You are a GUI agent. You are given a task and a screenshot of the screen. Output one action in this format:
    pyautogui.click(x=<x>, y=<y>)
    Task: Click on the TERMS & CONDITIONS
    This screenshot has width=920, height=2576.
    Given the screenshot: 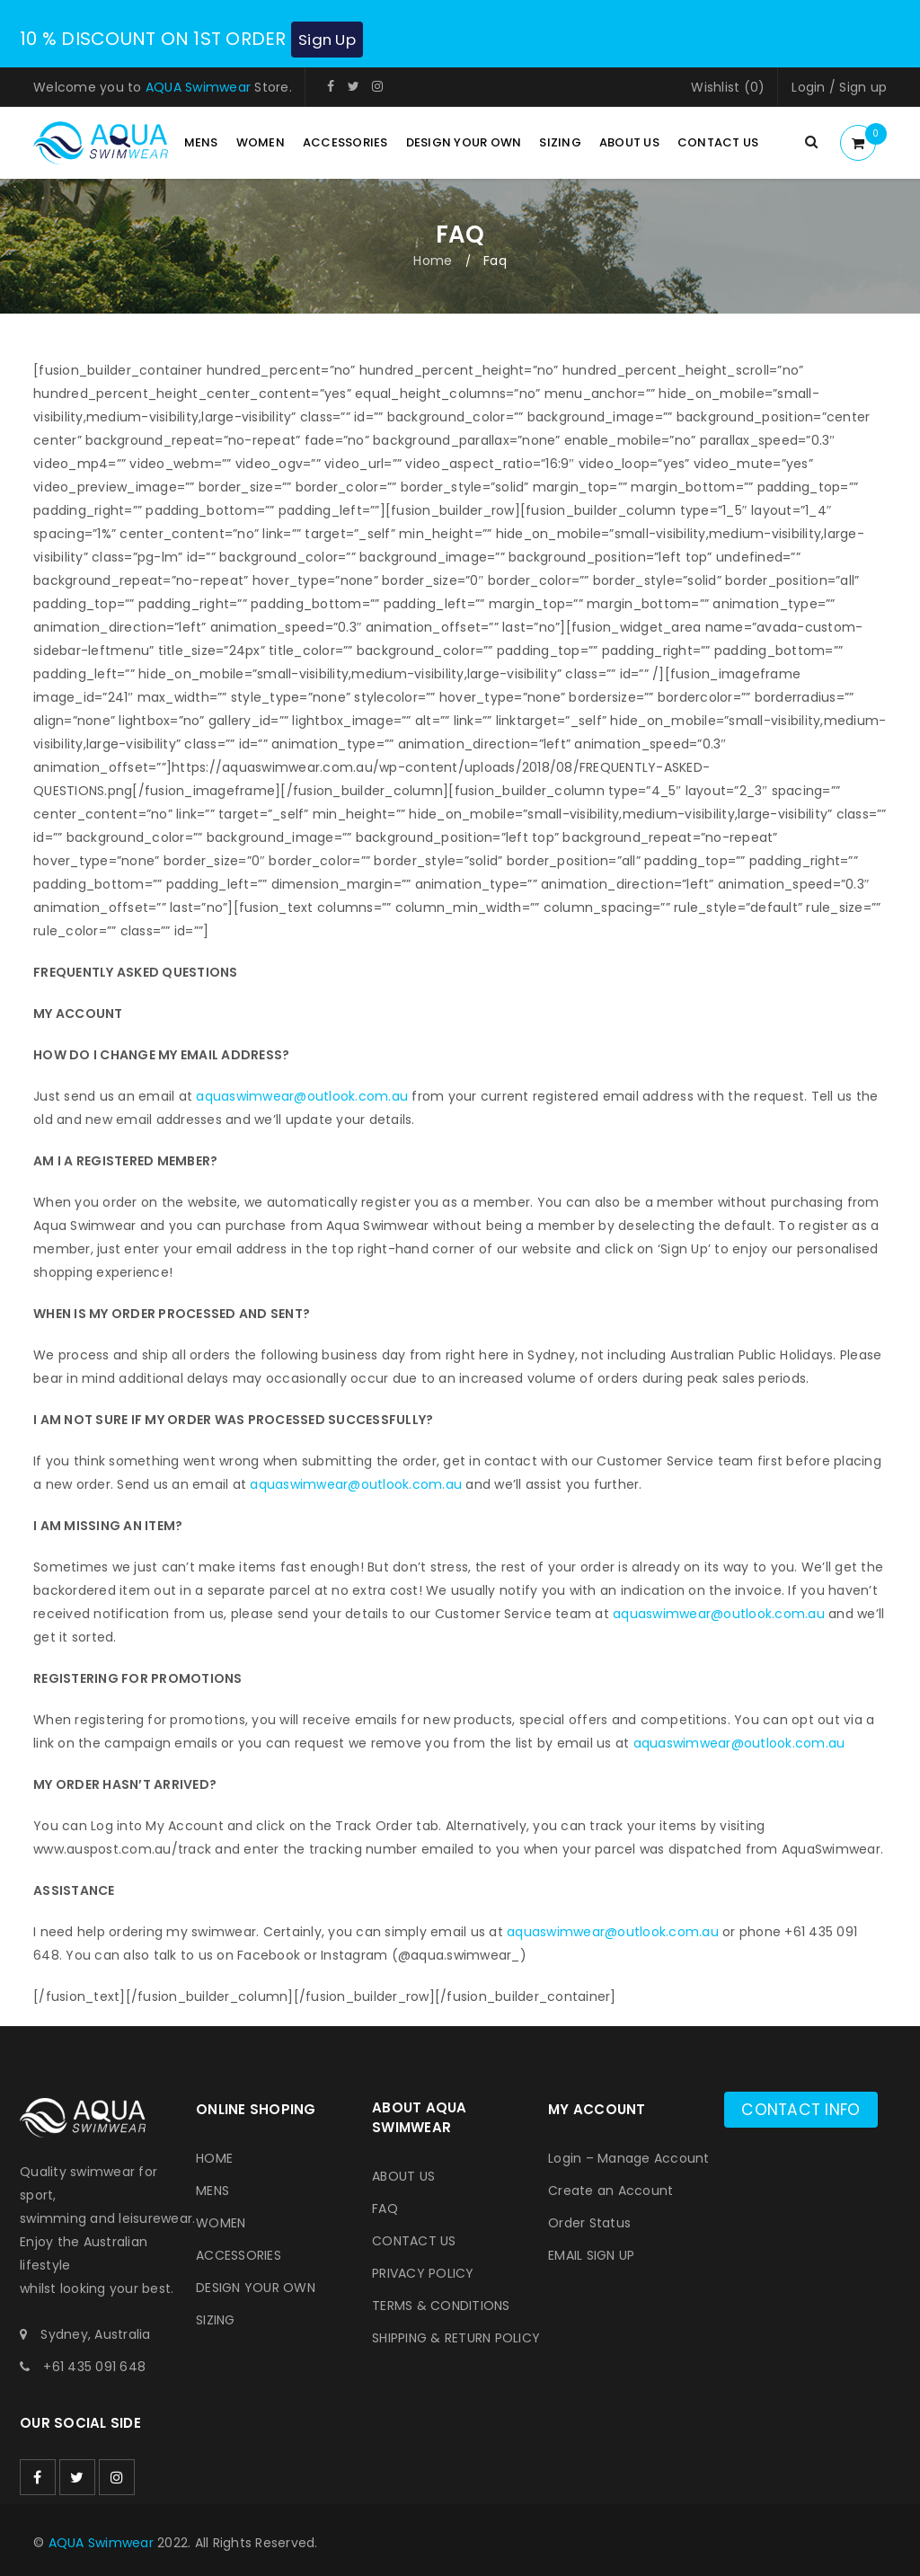 What is the action you would take?
    pyautogui.click(x=441, y=2305)
    